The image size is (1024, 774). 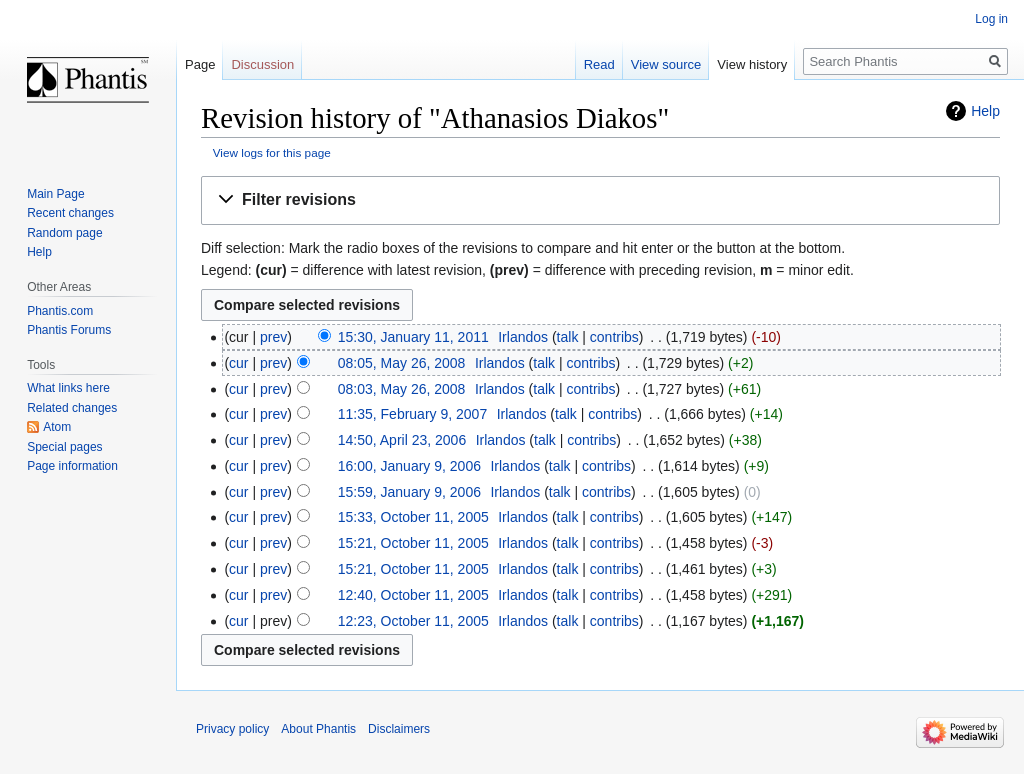 I want to click on 15:30, January 11, 2011, so click(x=413, y=337).